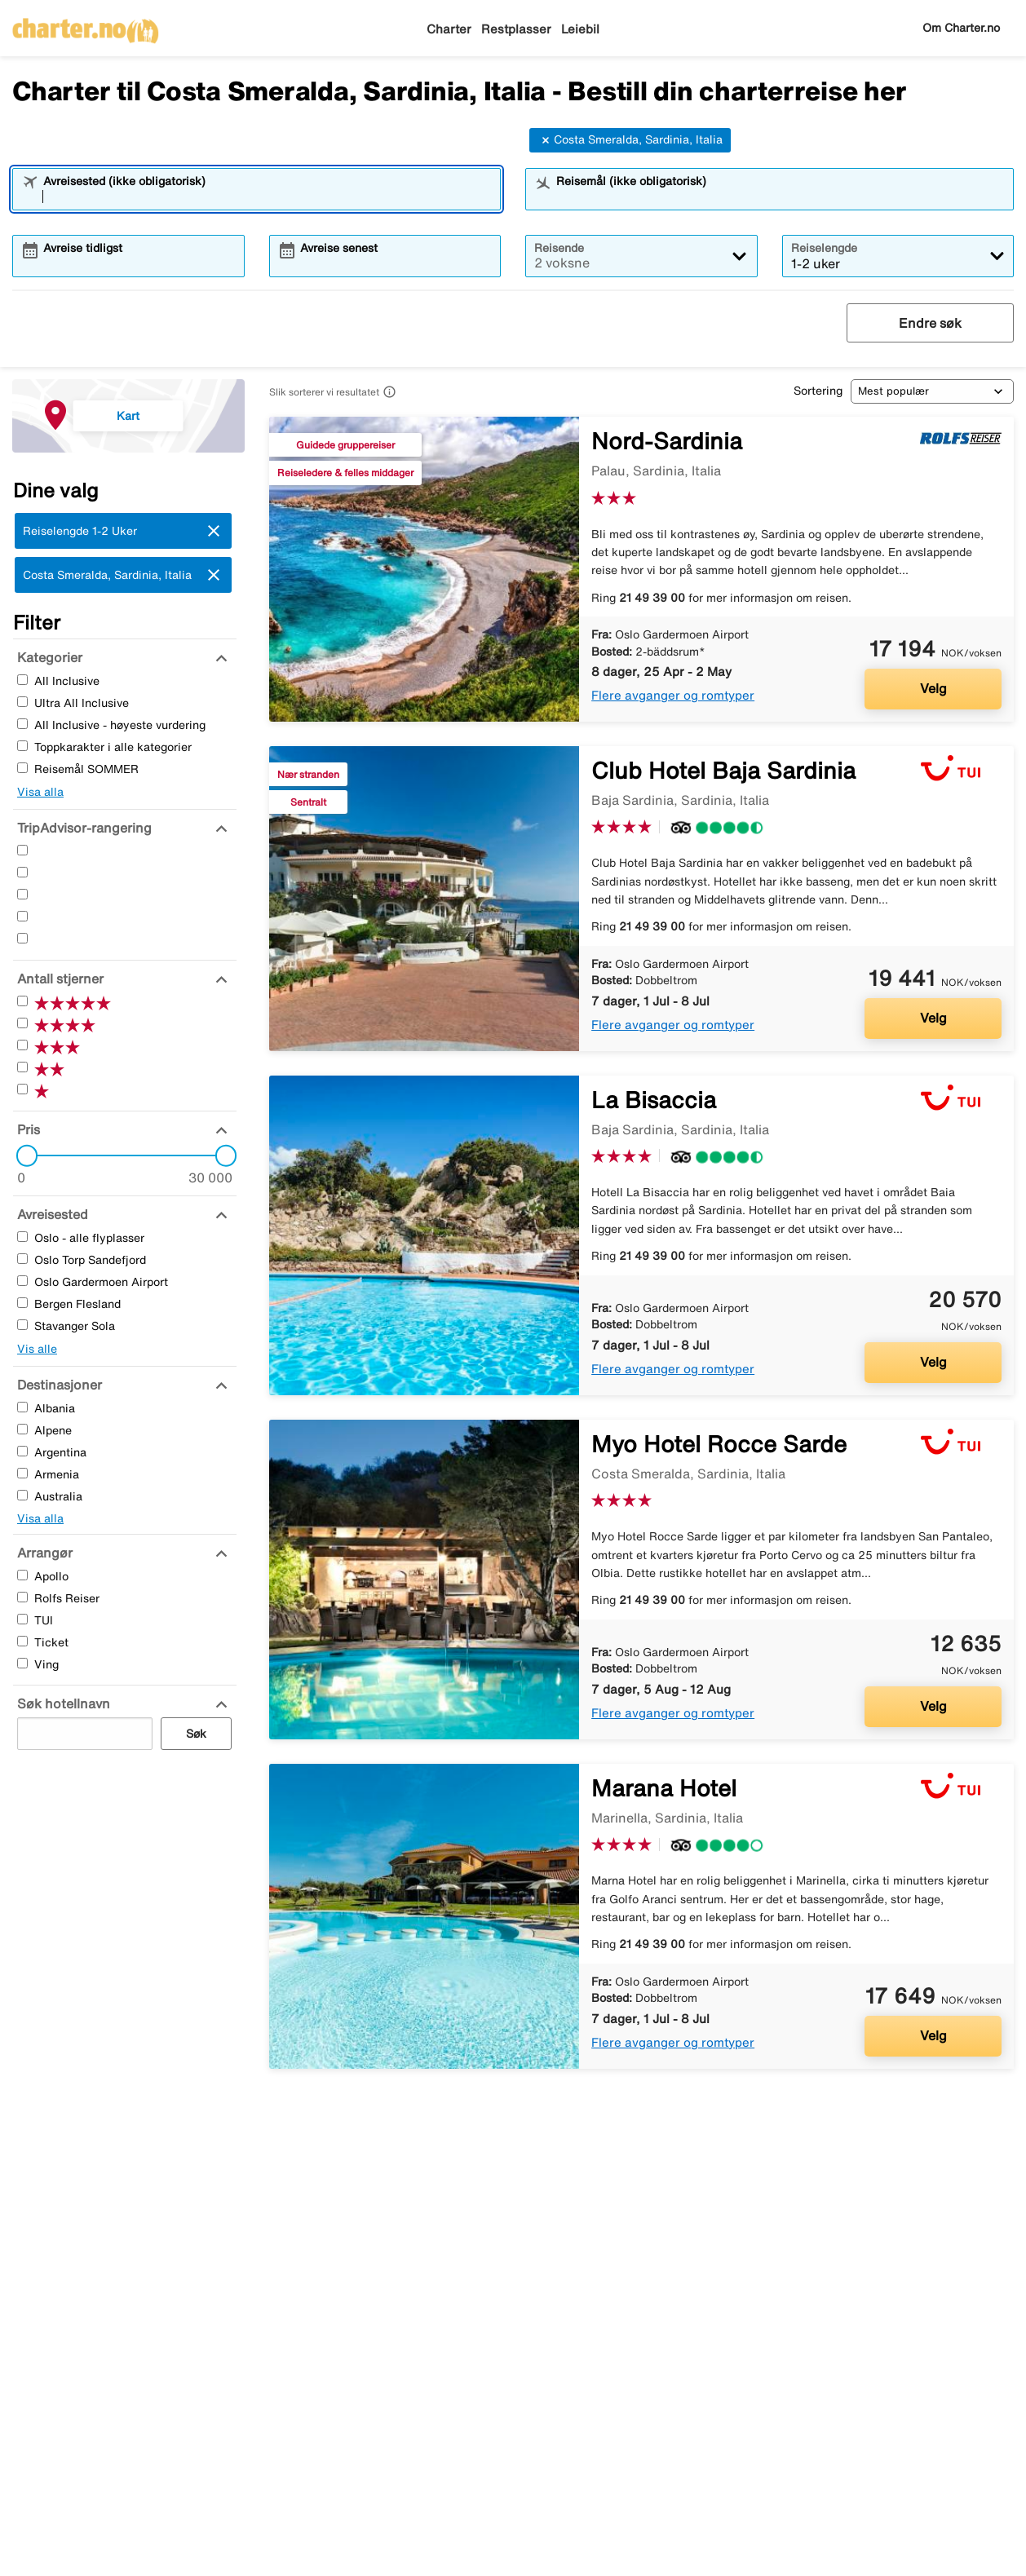  Describe the element at coordinates (672, 695) in the screenshot. I see `Flere avganger og romtyper` at that location.